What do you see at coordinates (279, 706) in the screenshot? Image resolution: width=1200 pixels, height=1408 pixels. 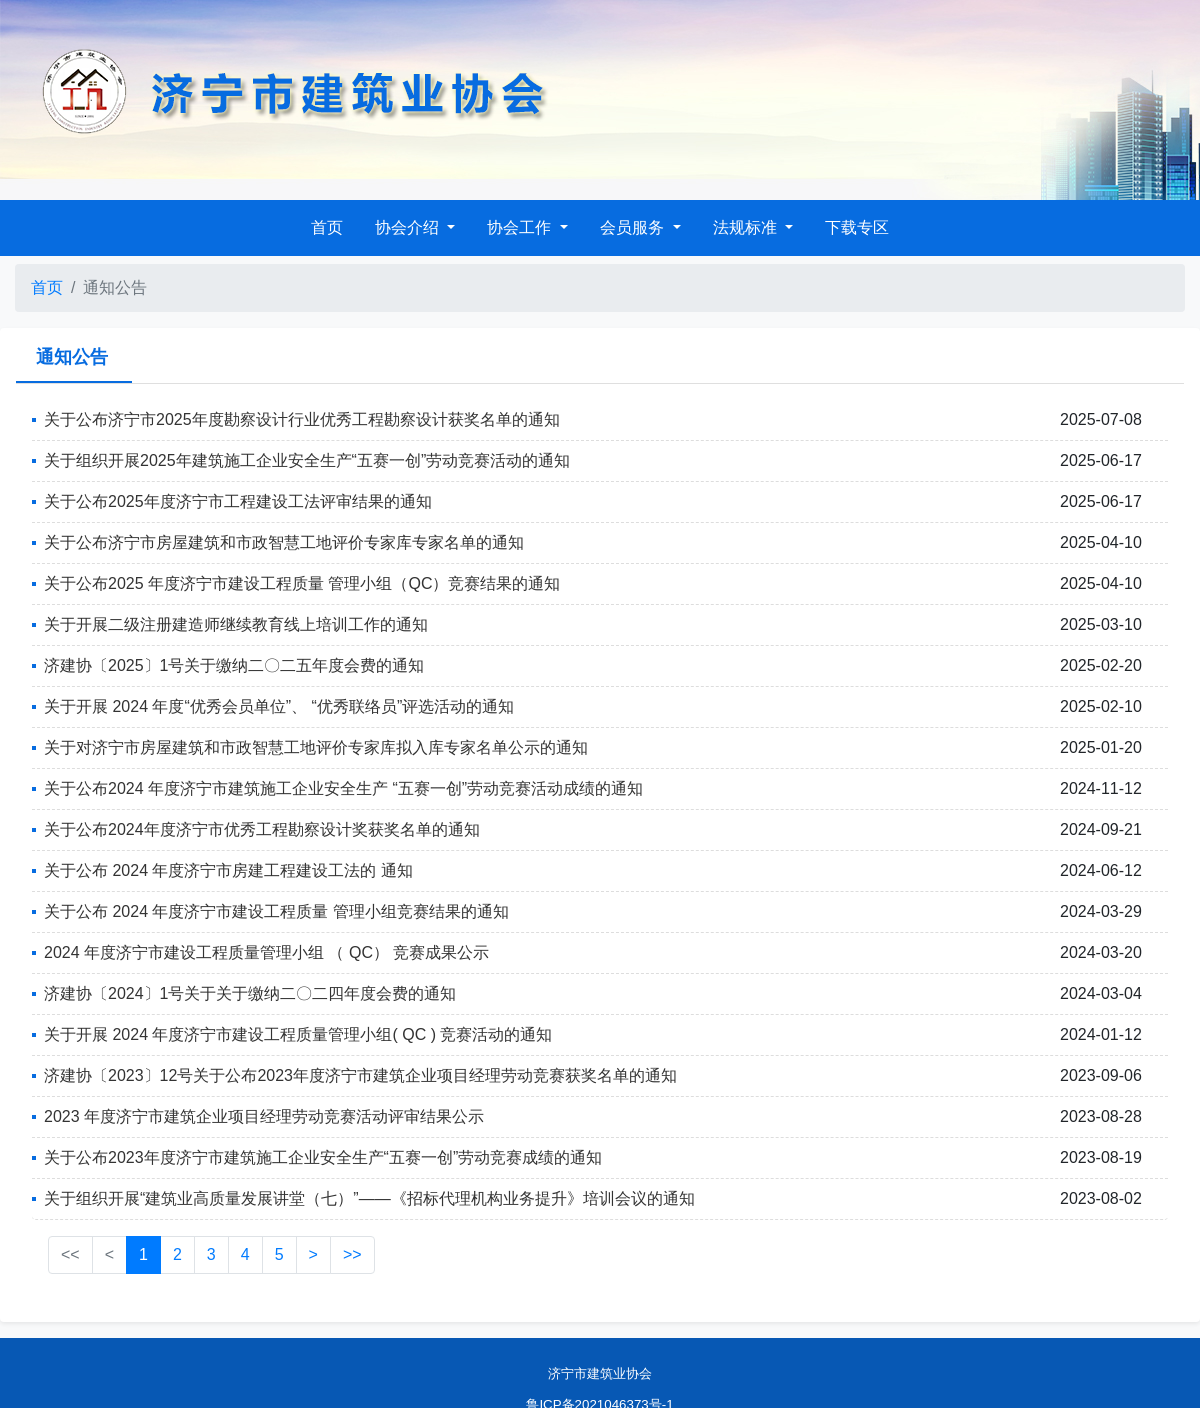 I see `关于开展 2024 年度“优秀会员单位”、 “优秀联络员”评选活动的通知` at bounding box center [279, 706].